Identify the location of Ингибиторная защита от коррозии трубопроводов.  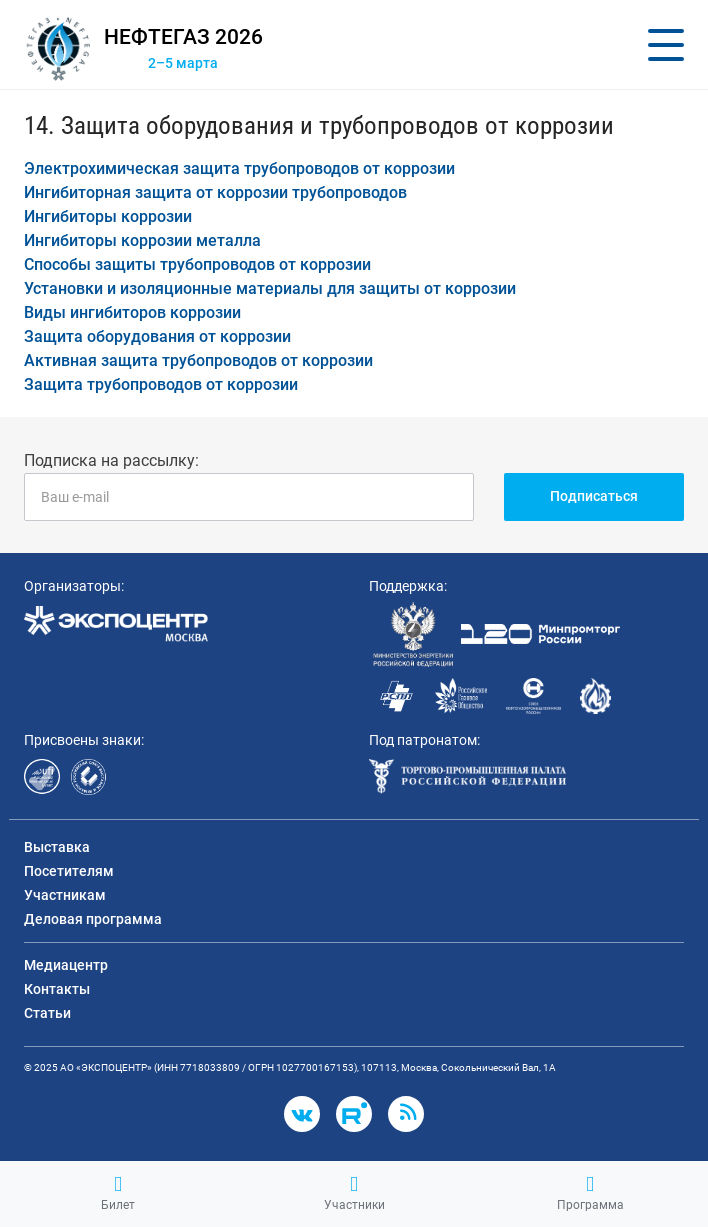
(215, 192).